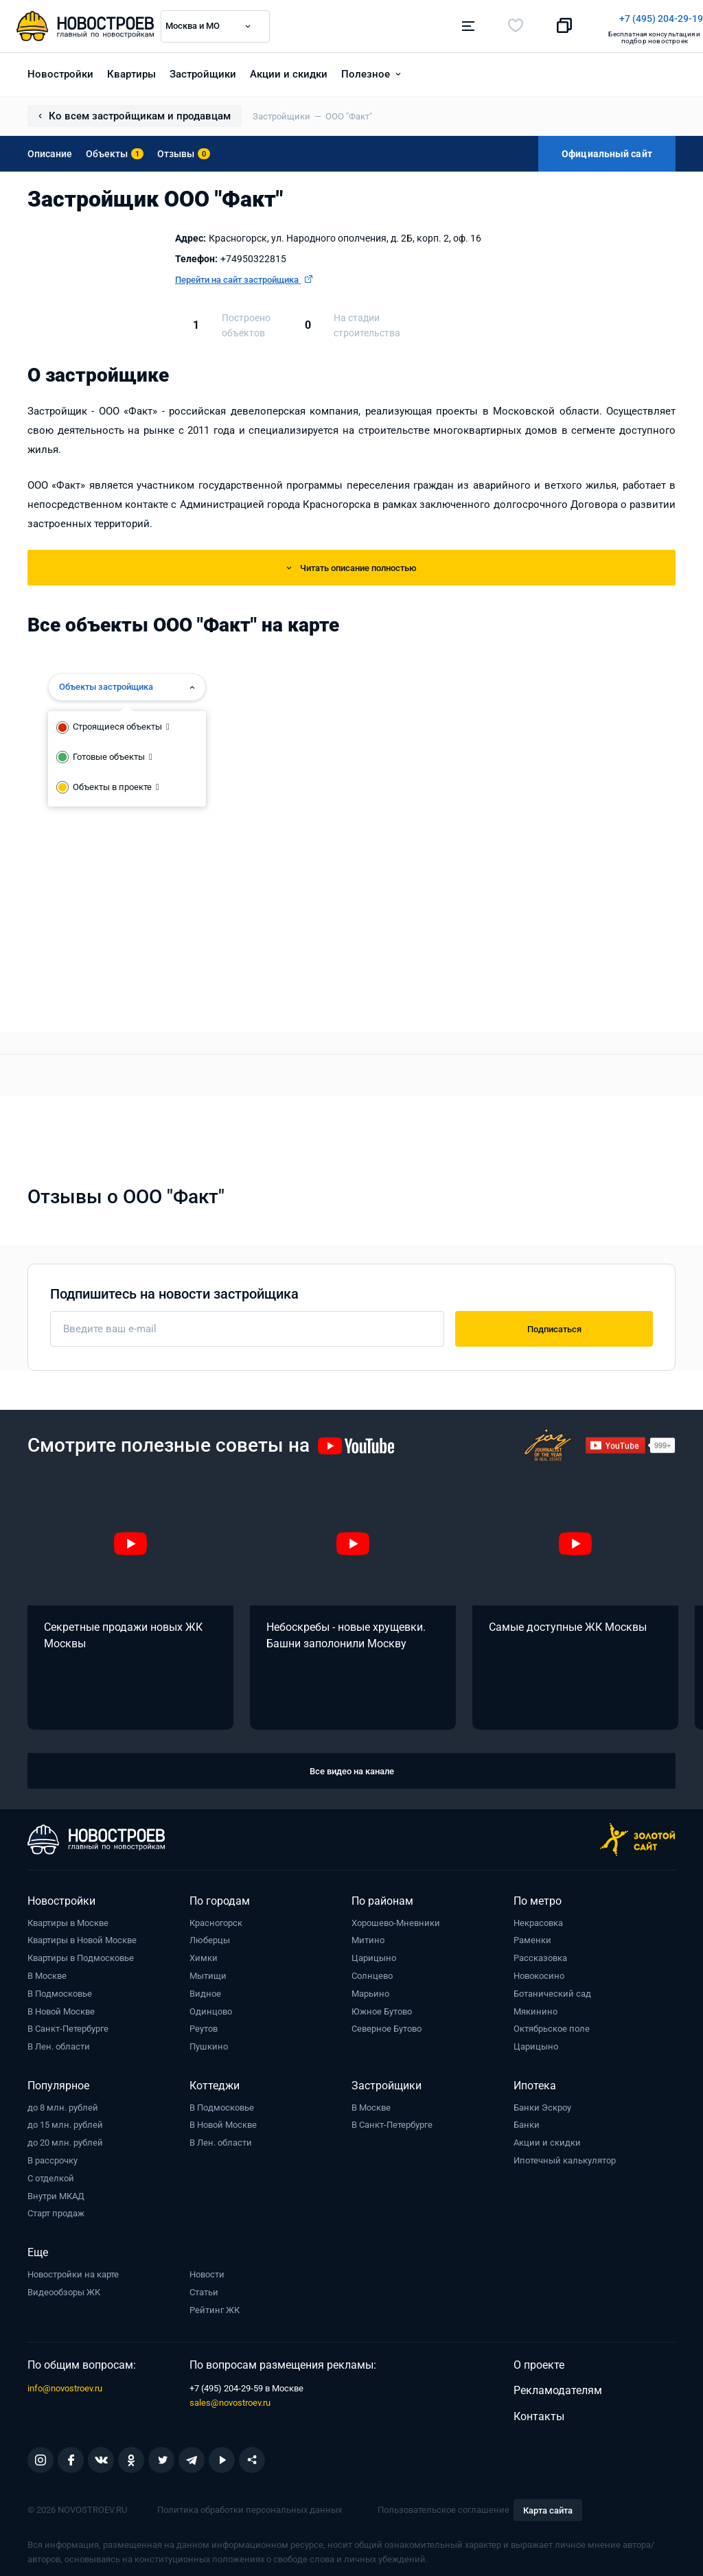  What do you see at coordinates (131, 69) in the screenshot?
I see `Квартиры` at bounding box center [131, 69].